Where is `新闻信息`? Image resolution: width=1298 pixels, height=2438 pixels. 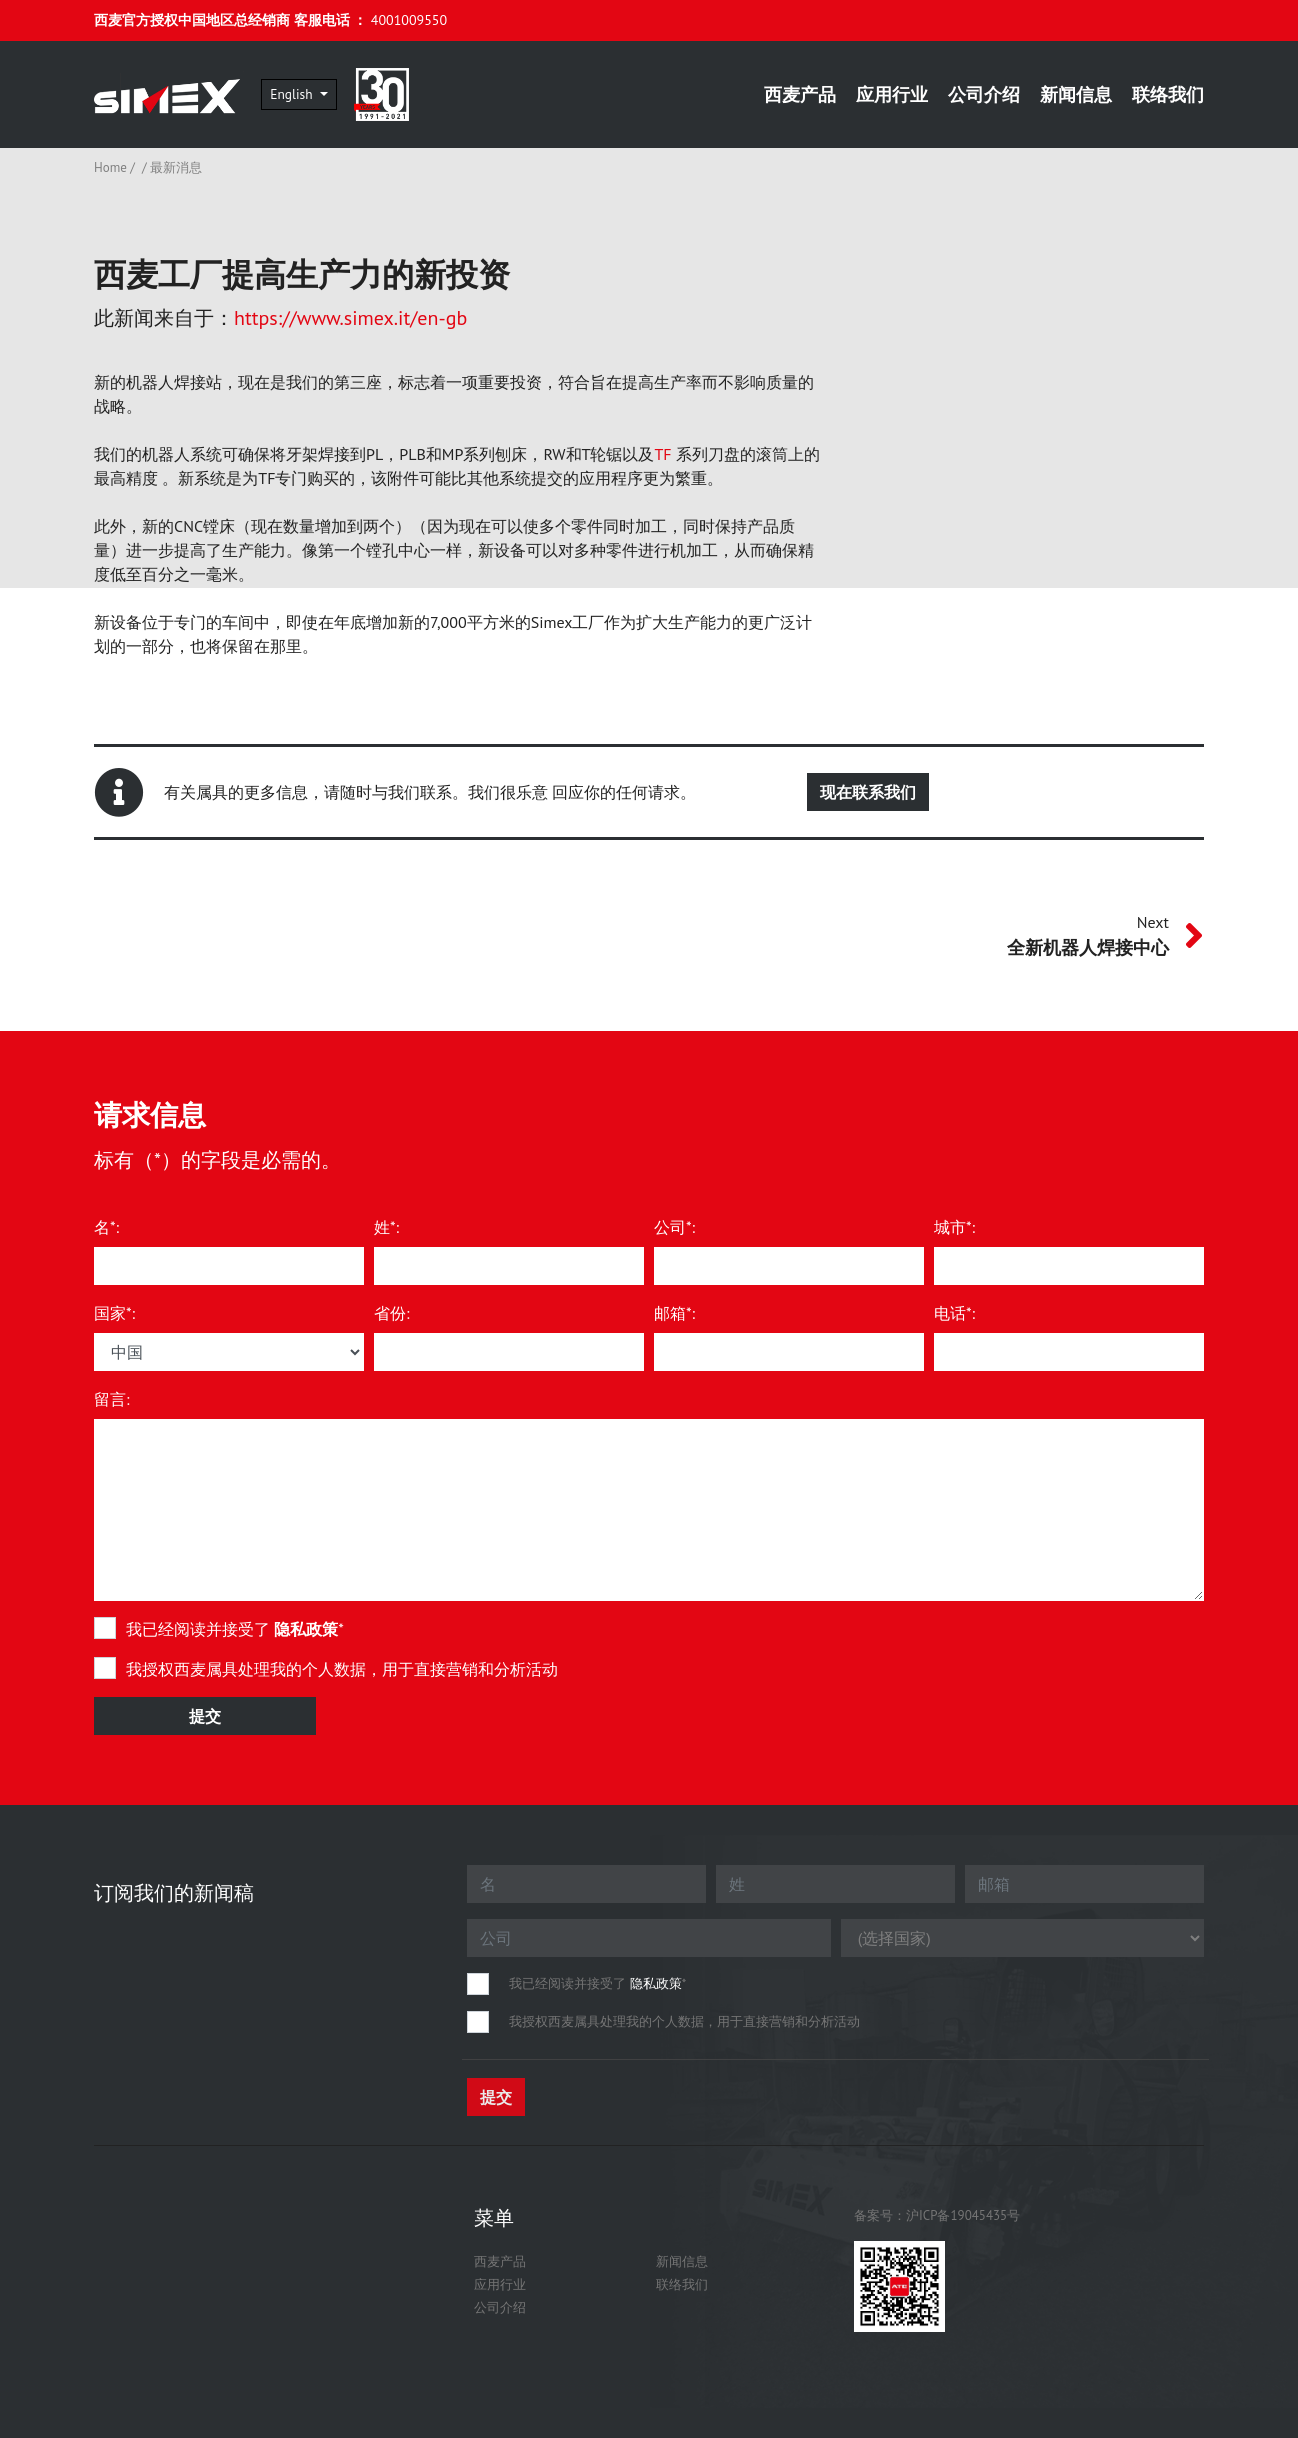
新闻信息 is located at coordinates (1076, 94).